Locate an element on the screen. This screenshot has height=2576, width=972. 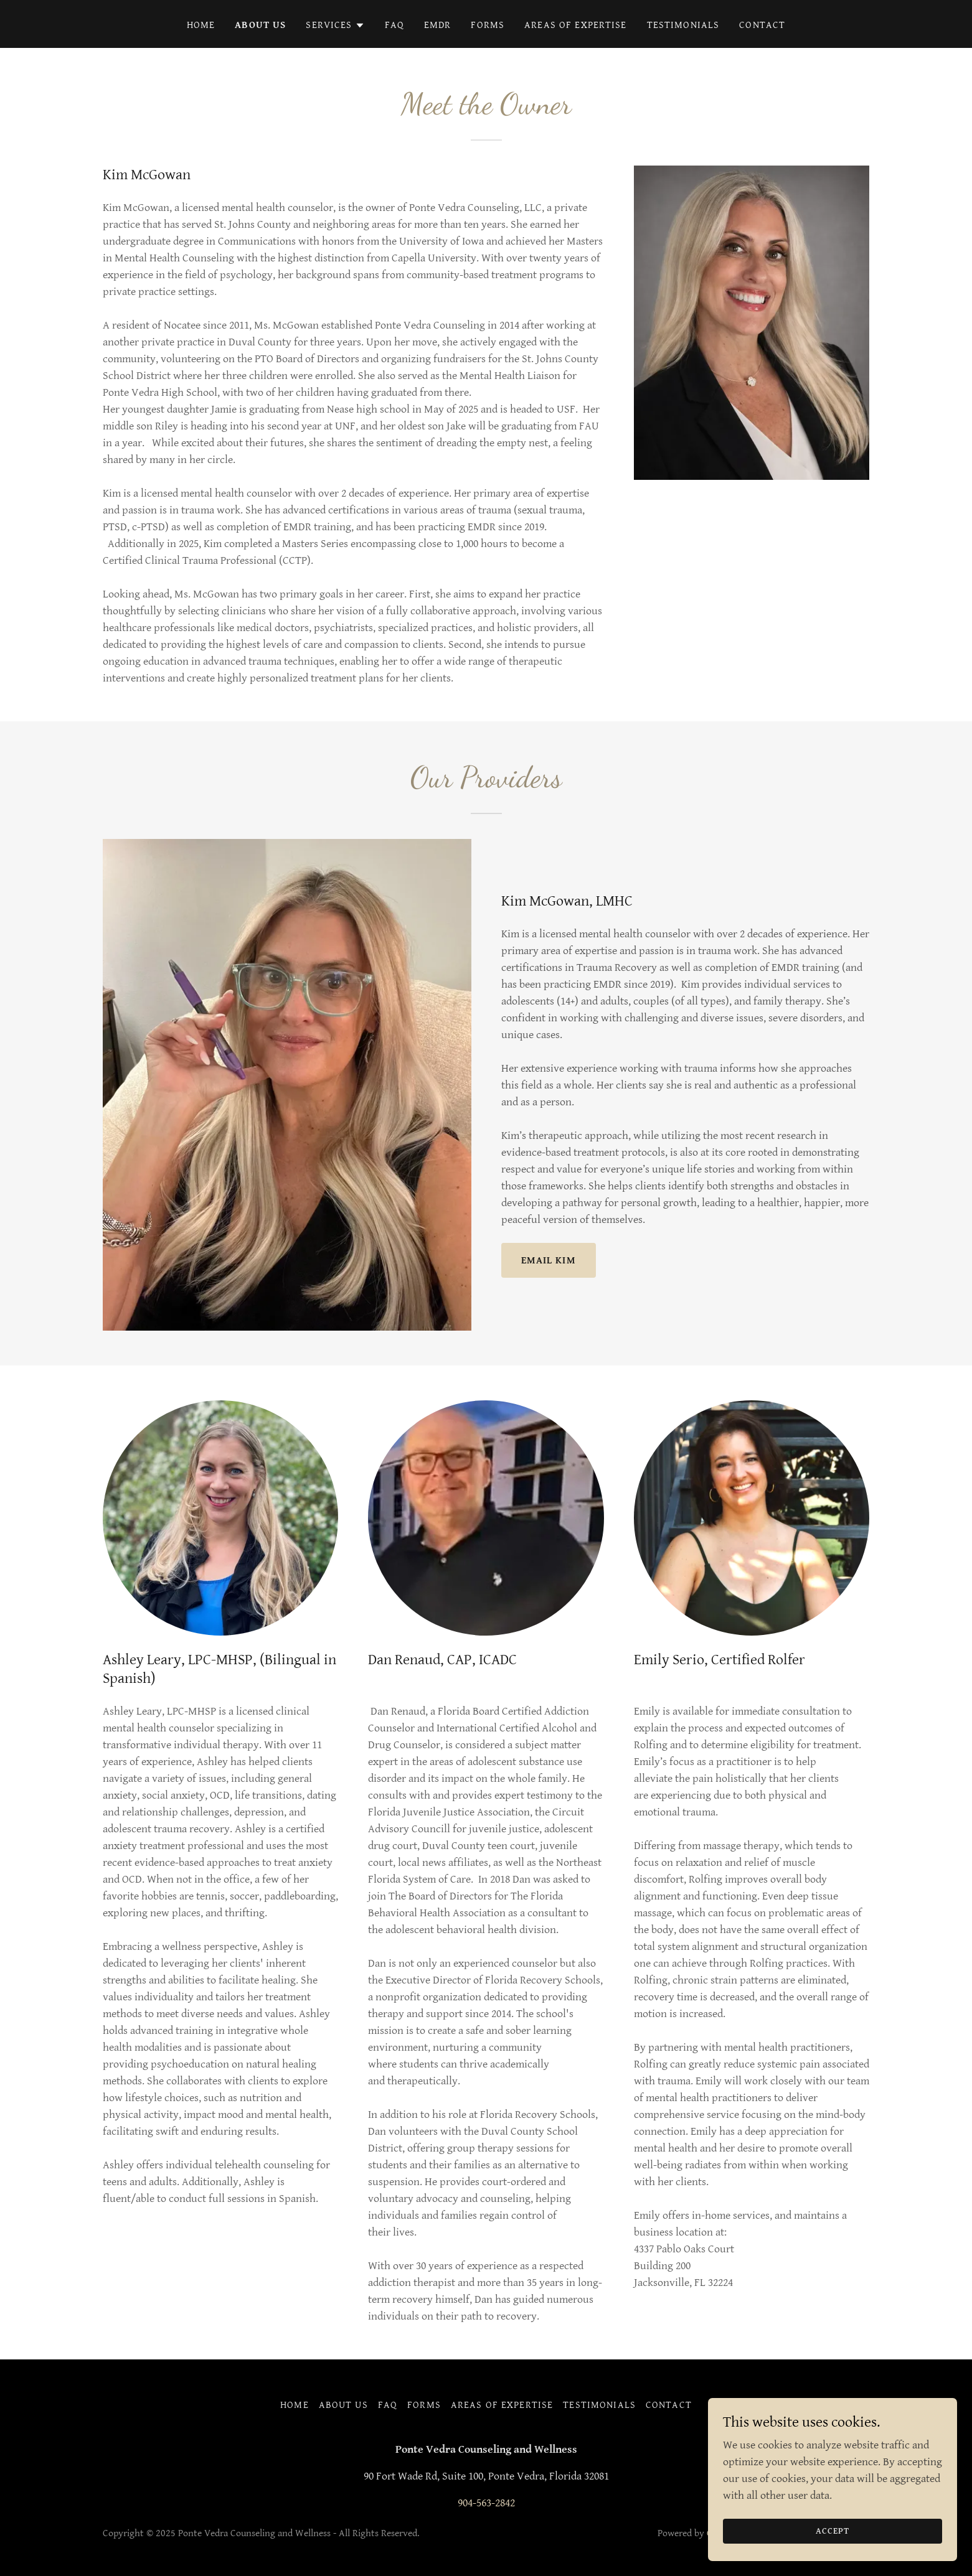
Home [link] is located at coordinates (201, 25).